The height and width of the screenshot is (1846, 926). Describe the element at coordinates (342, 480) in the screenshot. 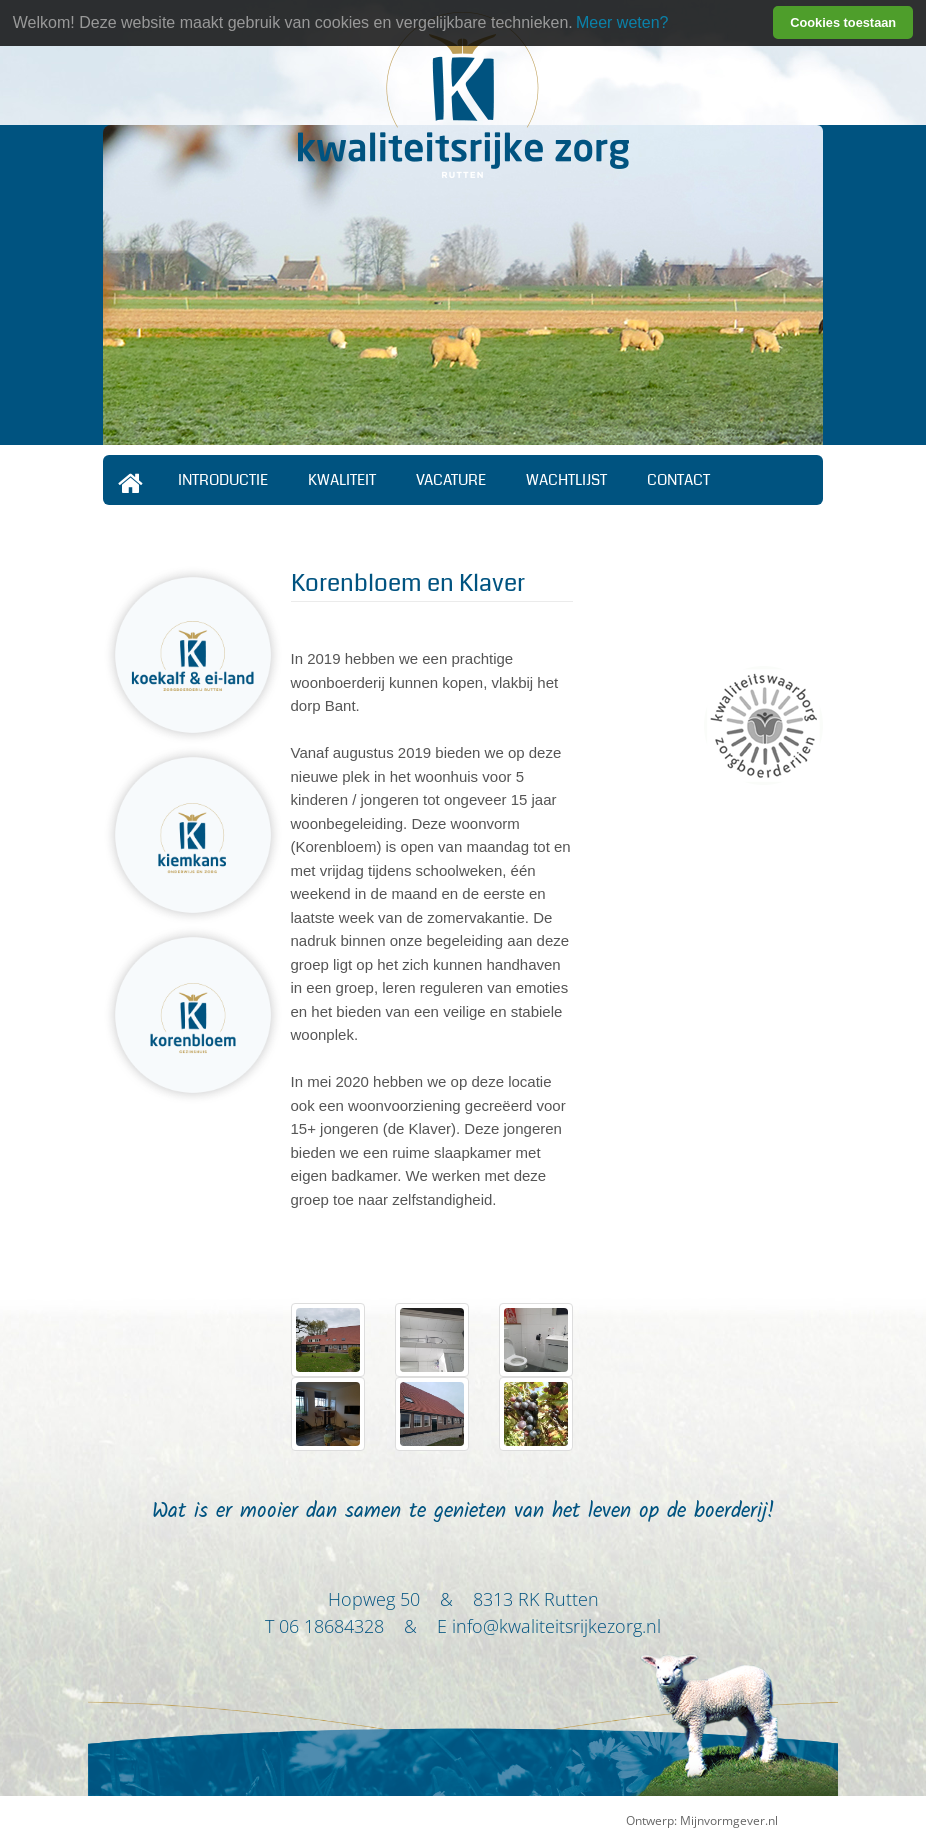

I see `Kwaliteit` at that location.